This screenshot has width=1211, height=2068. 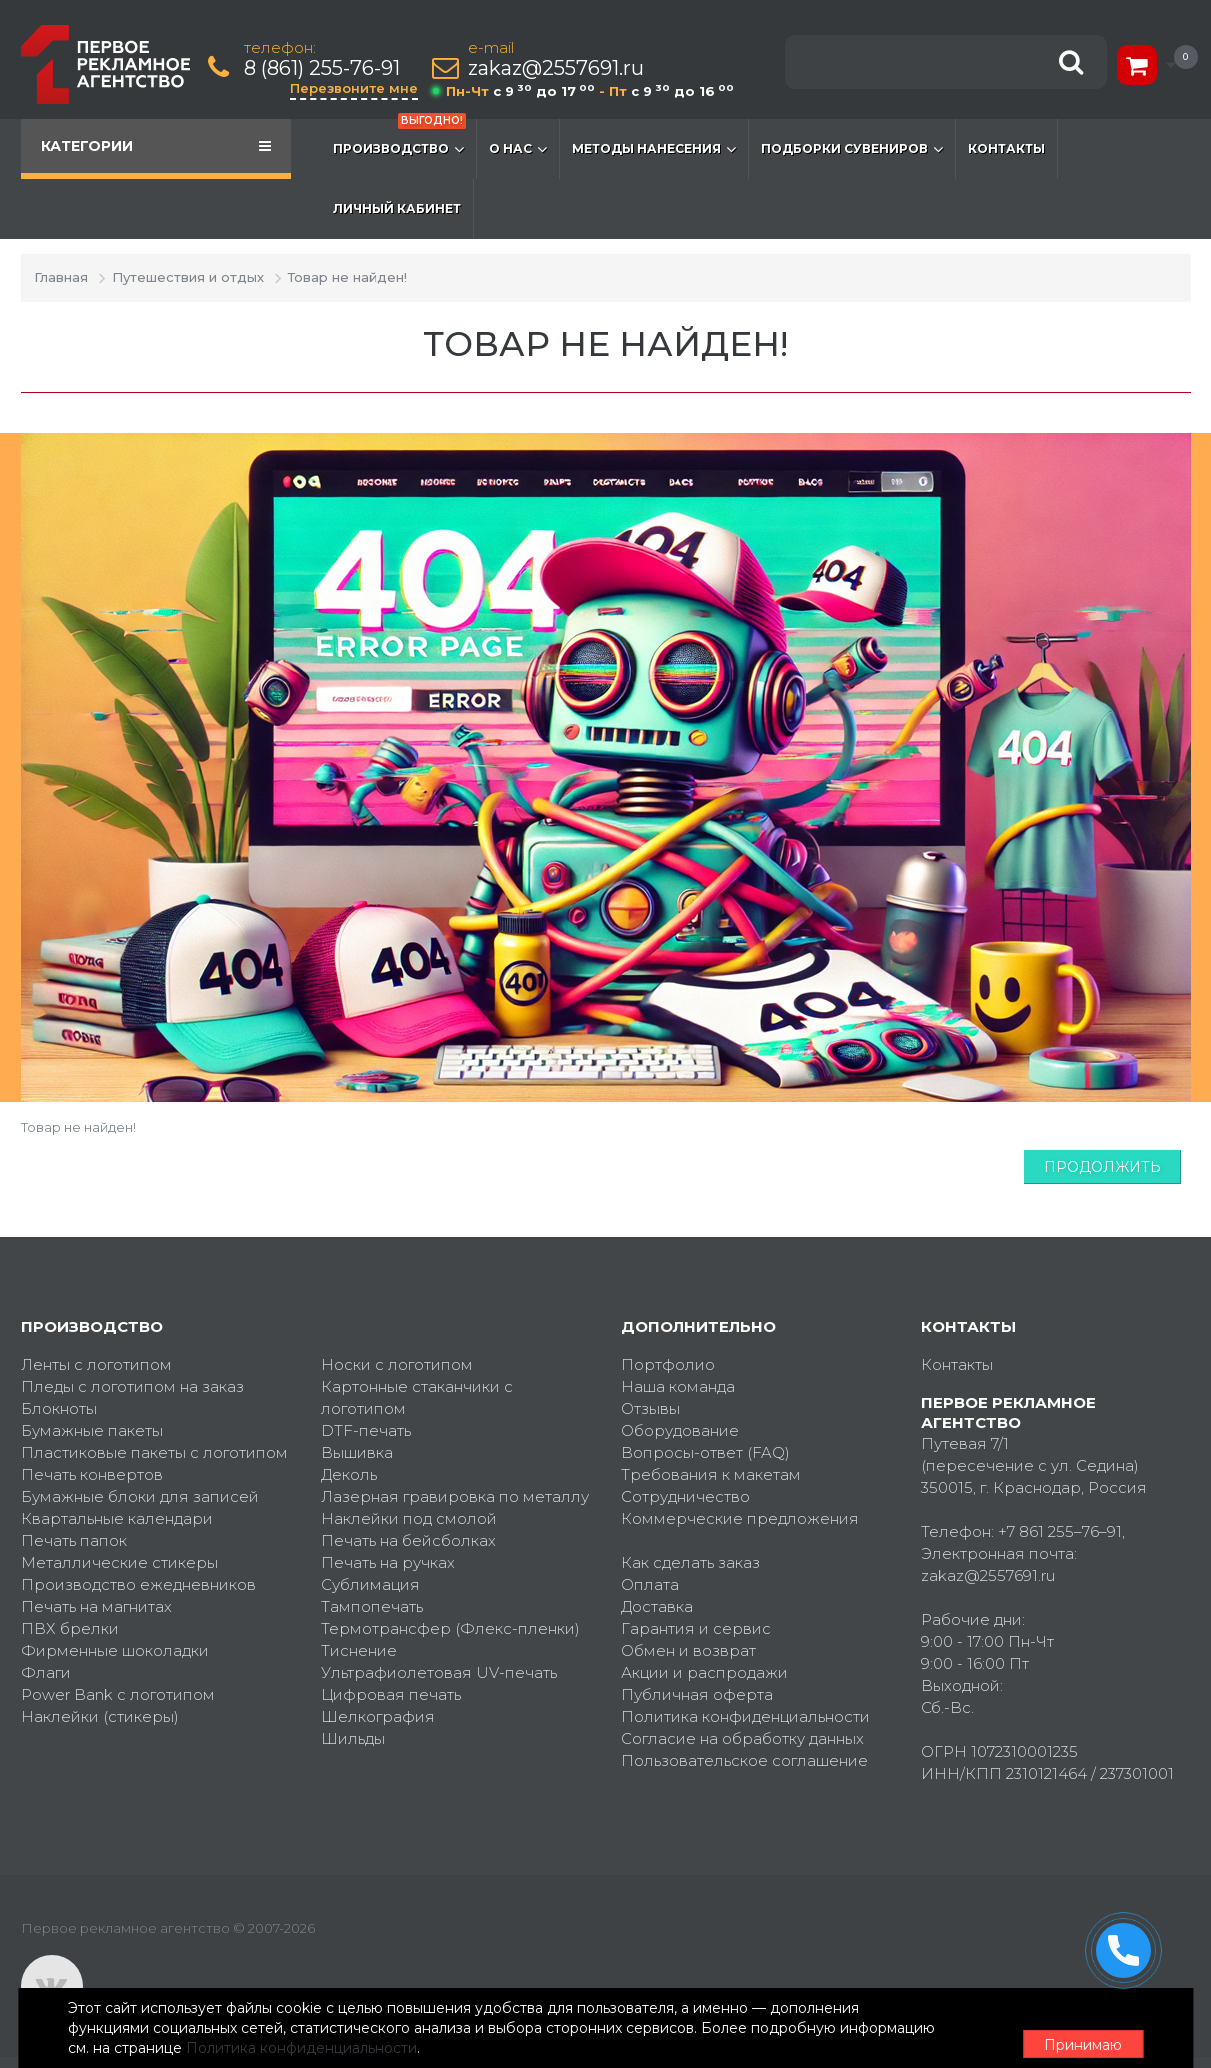 I want to click on Принимаю, so click(x=1081, y=2029).